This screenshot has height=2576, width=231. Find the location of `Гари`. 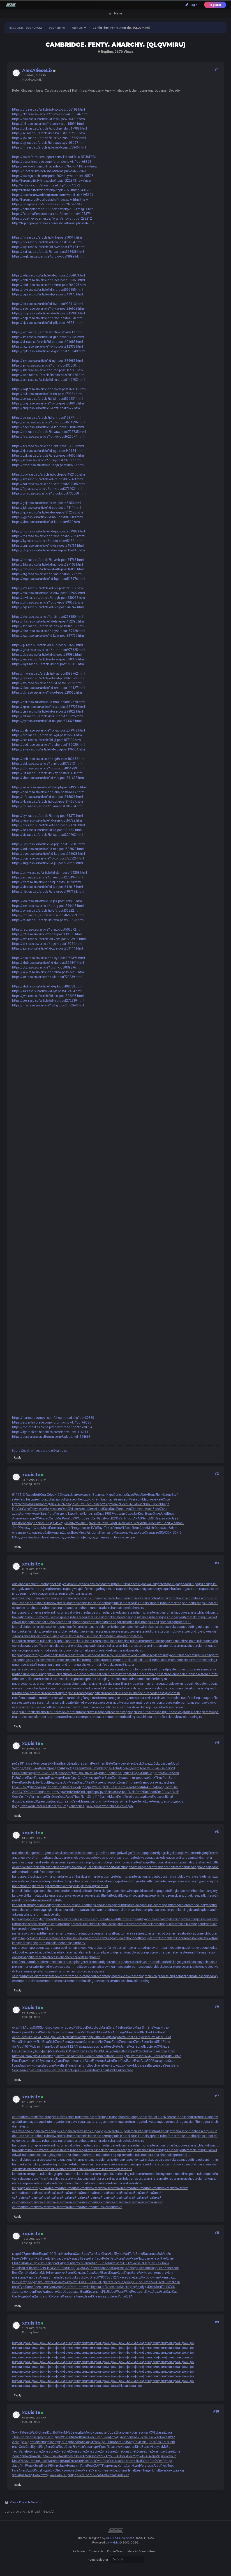

Гари is located at coordinates (98, 2258).